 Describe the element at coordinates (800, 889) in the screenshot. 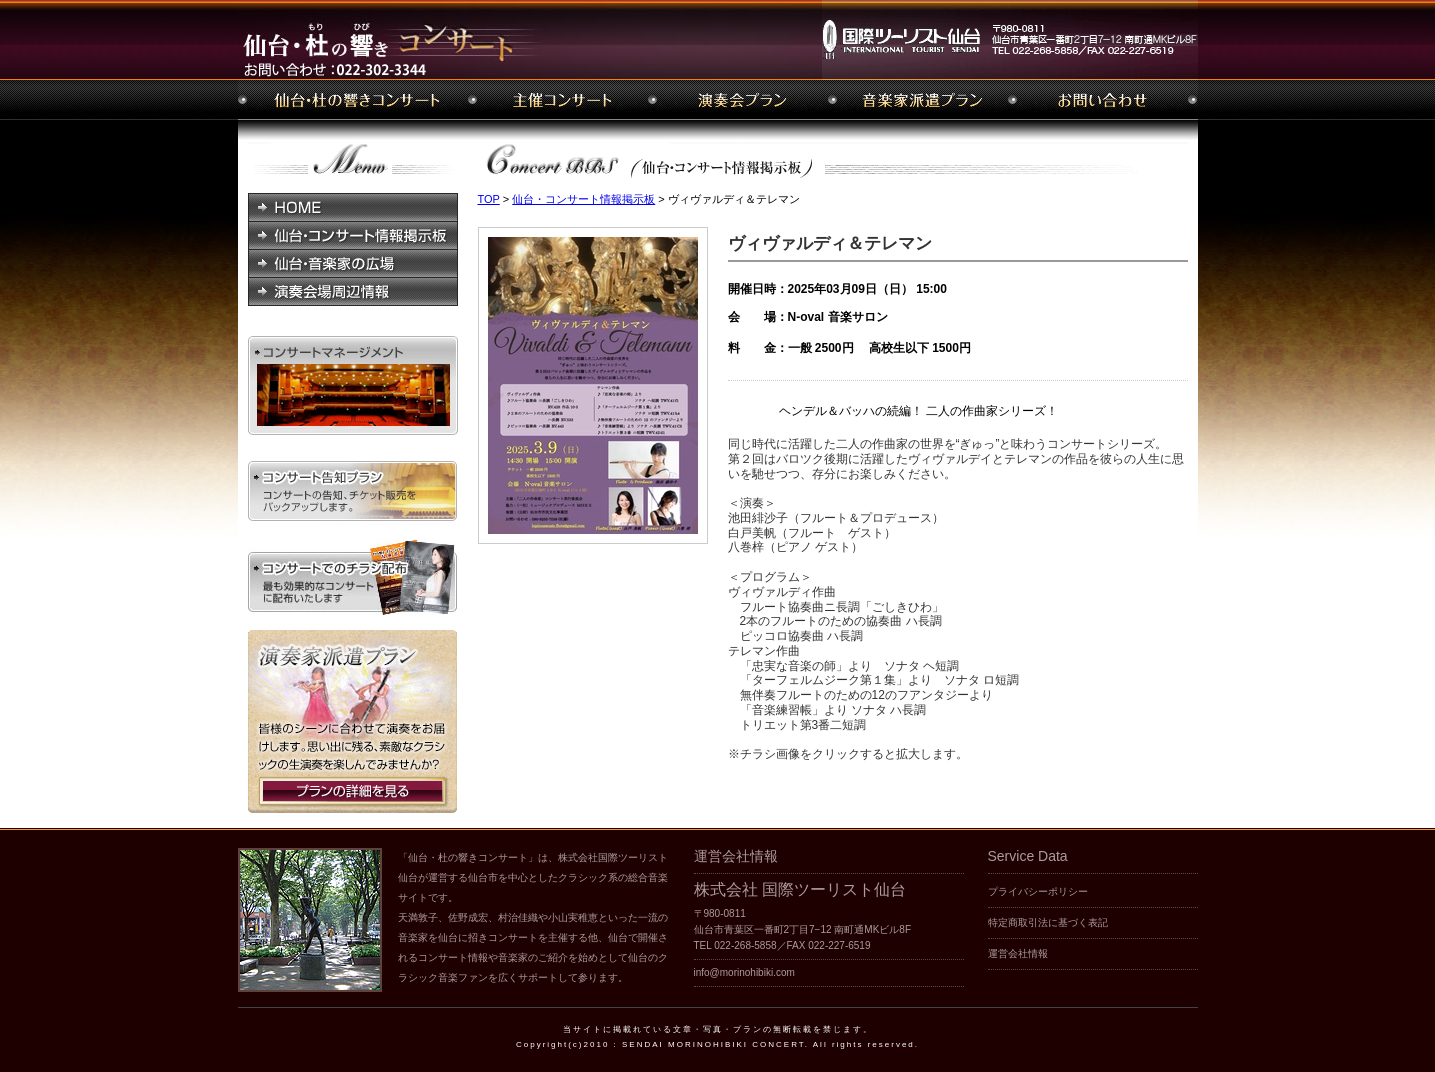

I see `株式会社 国際ツーリスト仙台` at that location.